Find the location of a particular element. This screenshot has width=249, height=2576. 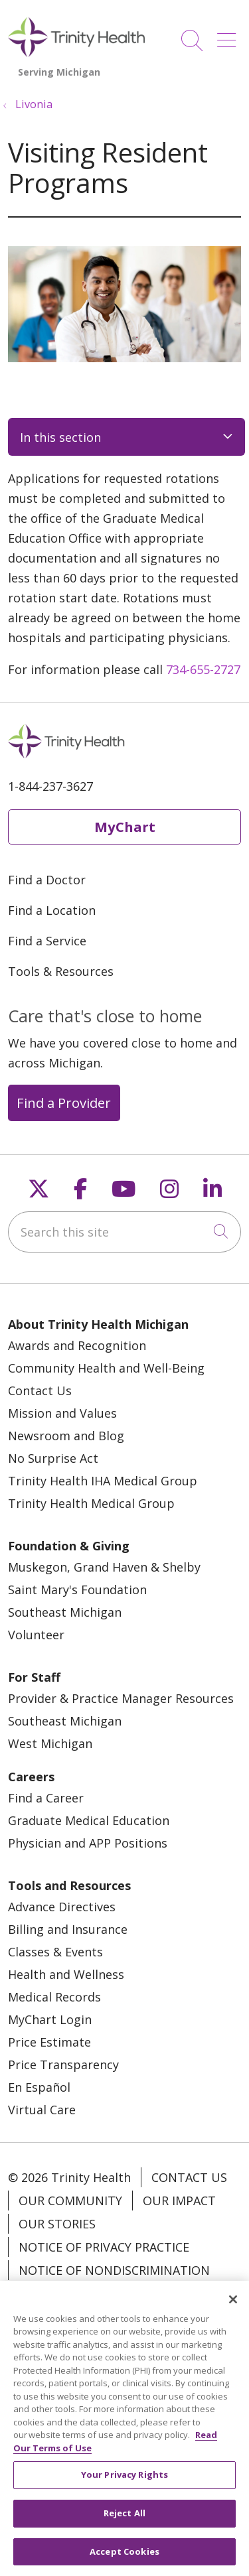

MyChart is located at coordinates (124, 826).